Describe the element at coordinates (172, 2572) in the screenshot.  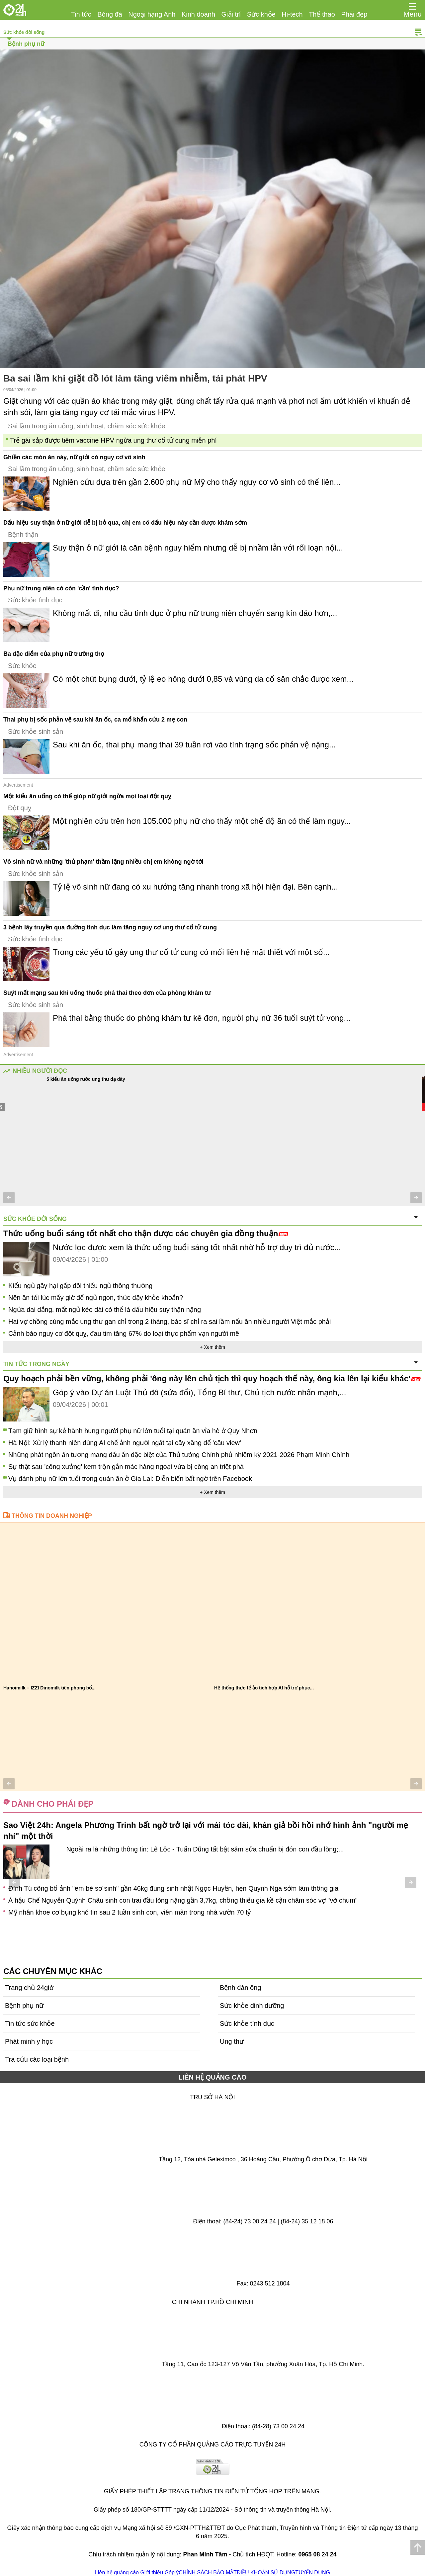
I see `Góp ý` at that location.